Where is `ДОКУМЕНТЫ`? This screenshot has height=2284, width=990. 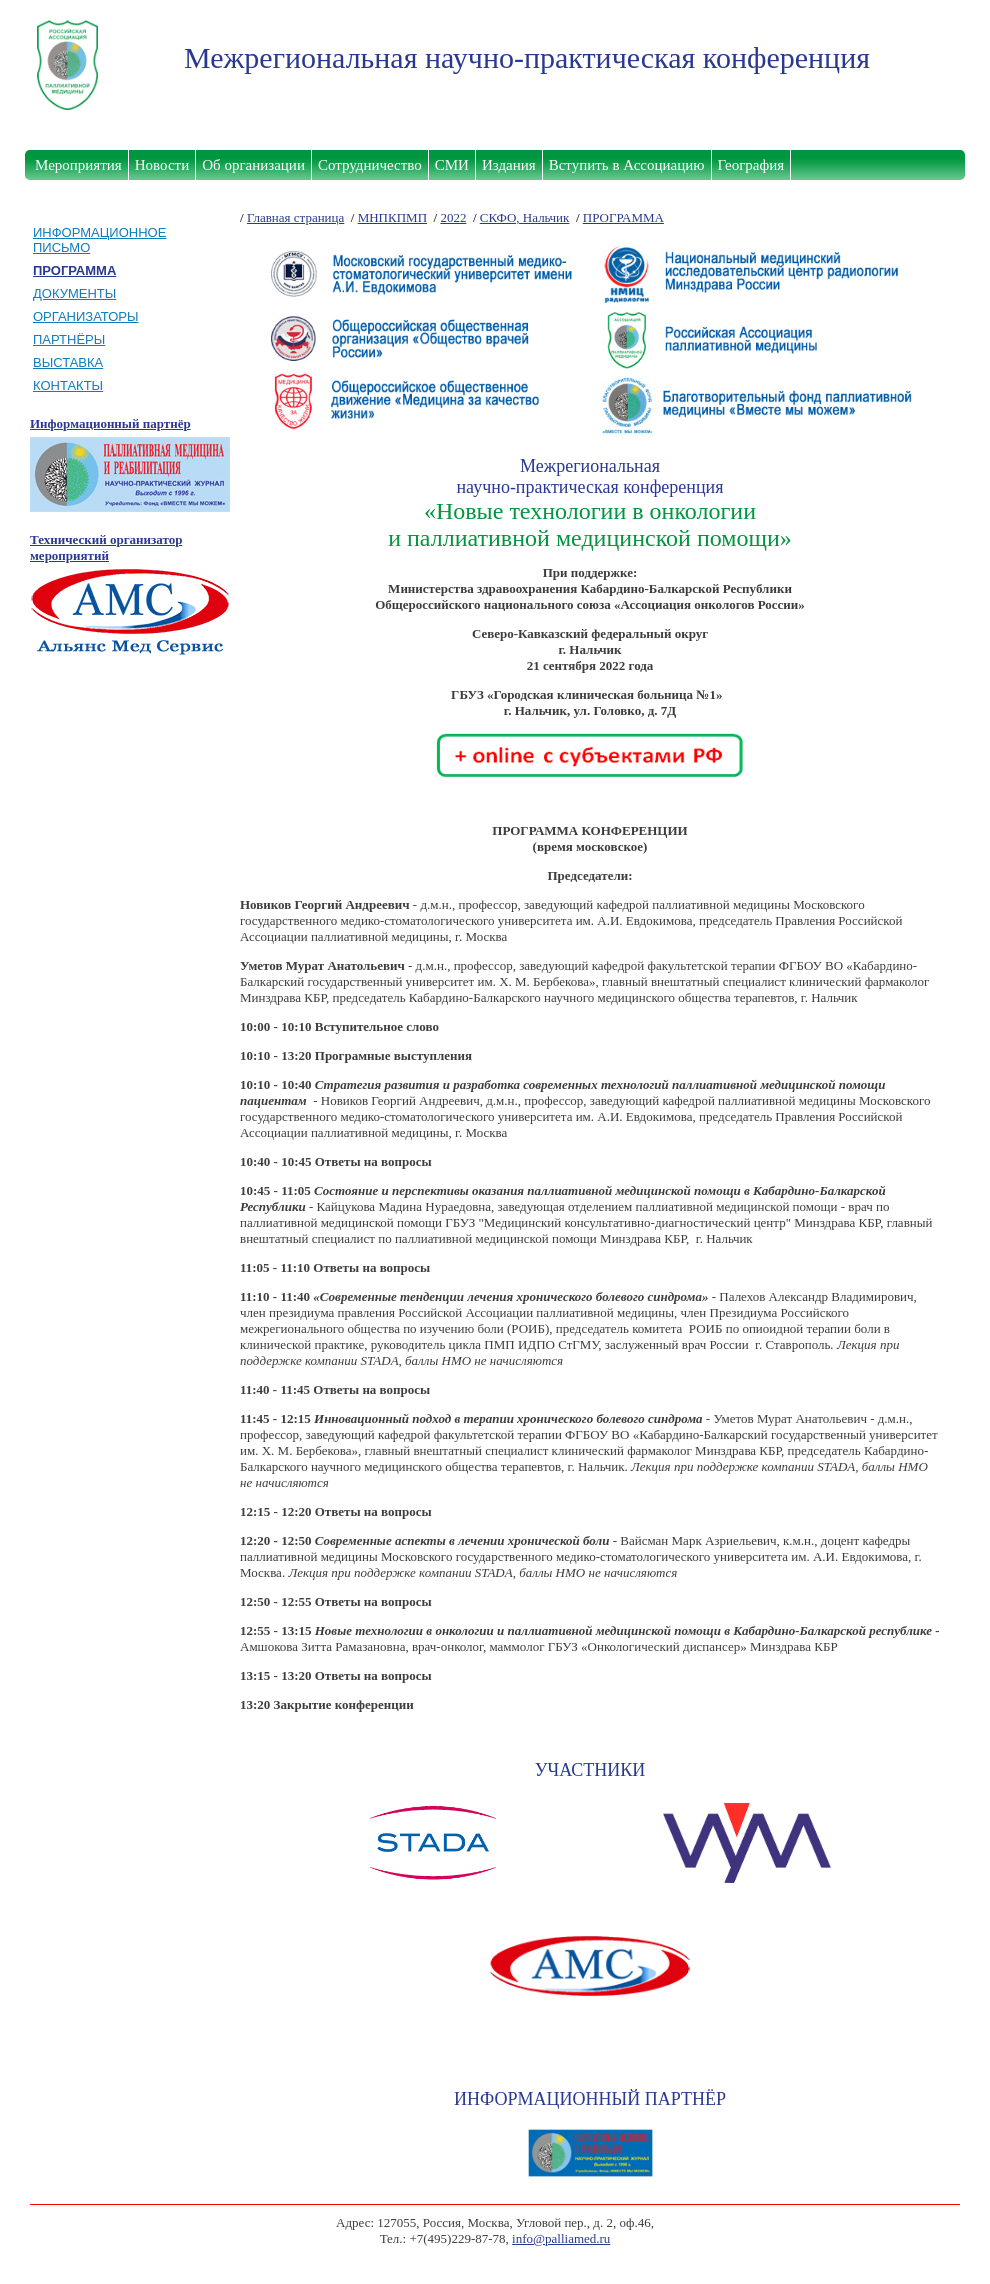
ДОКУМЕНТЫ is located at coordinates (74, 293).